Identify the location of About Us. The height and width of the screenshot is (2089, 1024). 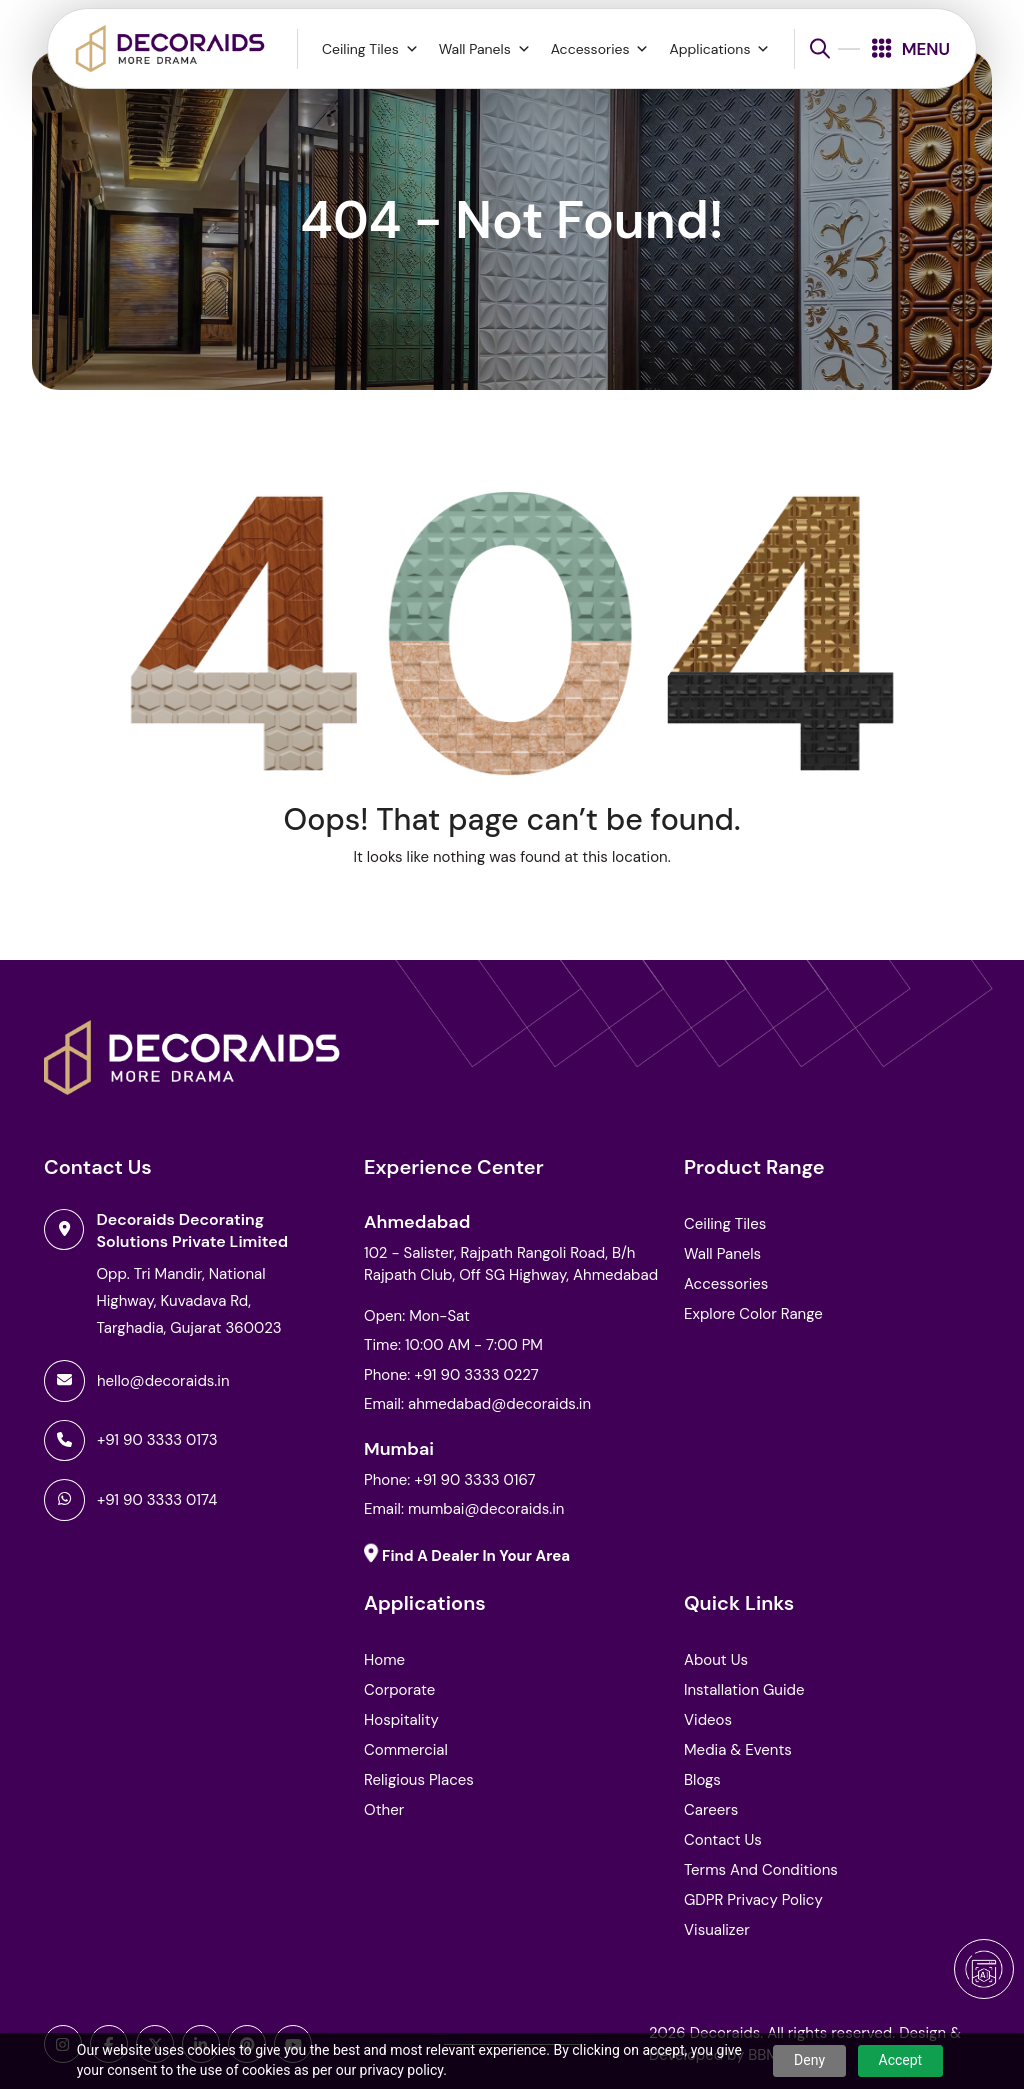
(716, 1660).